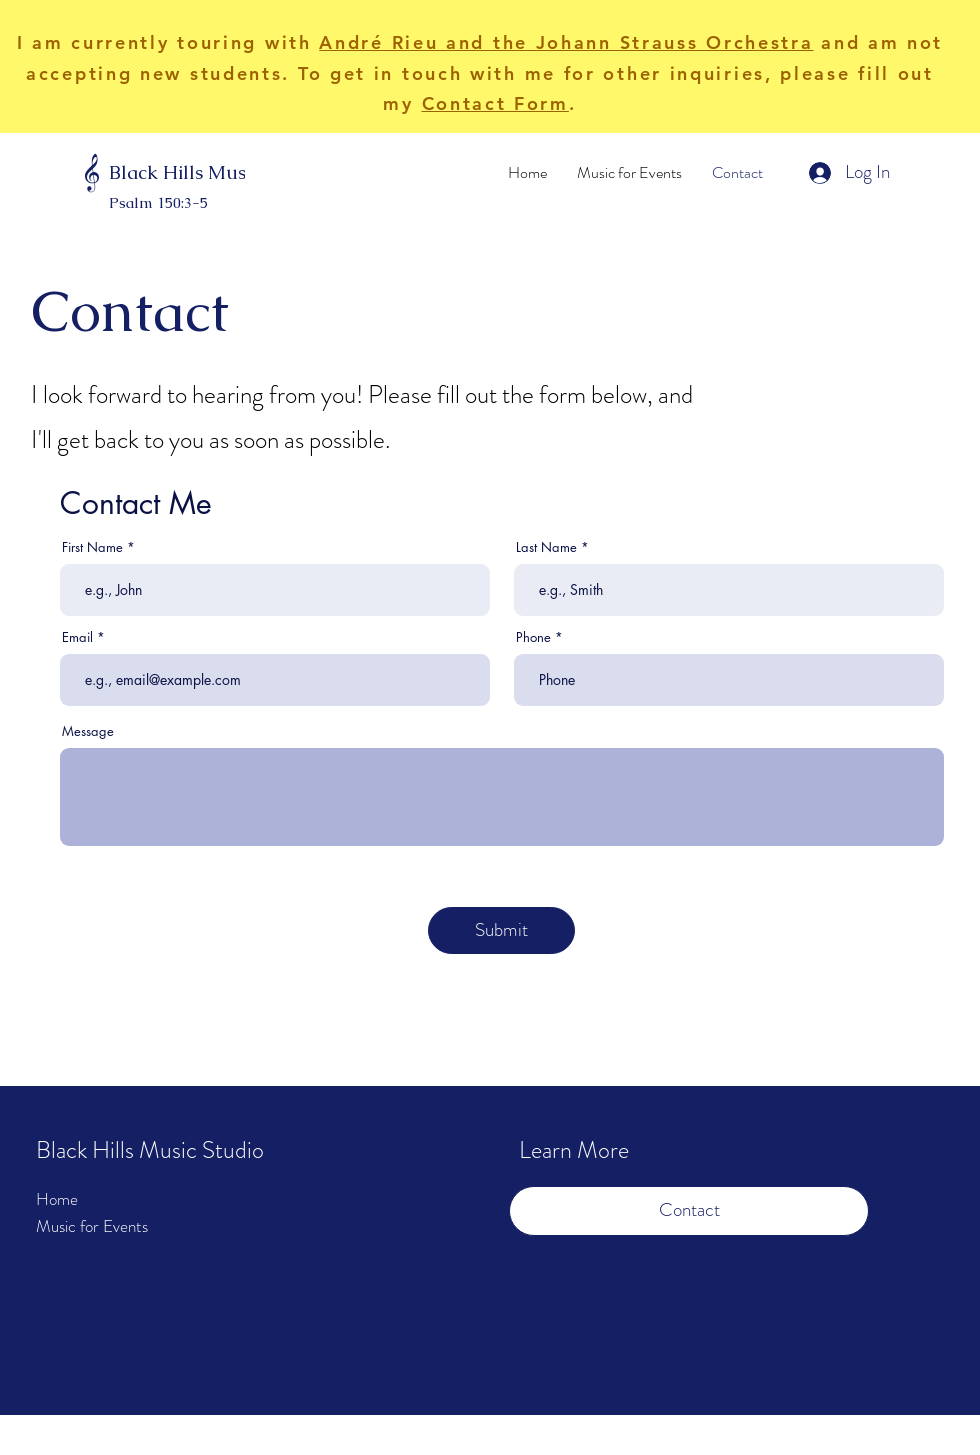 Image resolution: width=980 pixels, height=1455 pixels. Describe the element at coordinates (57, 1199) in the screenshot. I see `Home` at that location.